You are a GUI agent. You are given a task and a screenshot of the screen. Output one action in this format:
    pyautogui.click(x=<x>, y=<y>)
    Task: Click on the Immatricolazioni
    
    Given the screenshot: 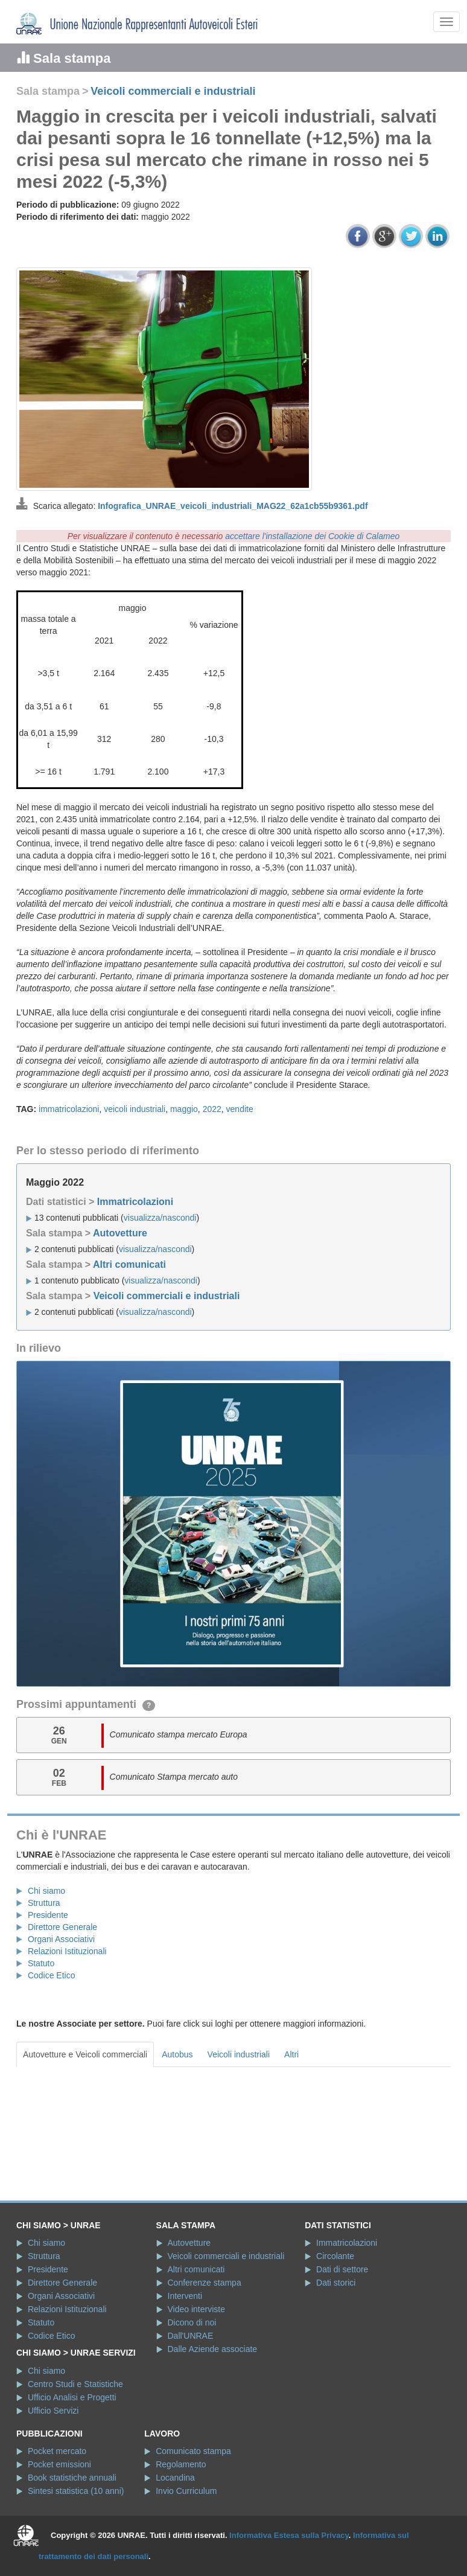 What is the action you would take?
    pyautogui.click(x=135, y=1202)
    